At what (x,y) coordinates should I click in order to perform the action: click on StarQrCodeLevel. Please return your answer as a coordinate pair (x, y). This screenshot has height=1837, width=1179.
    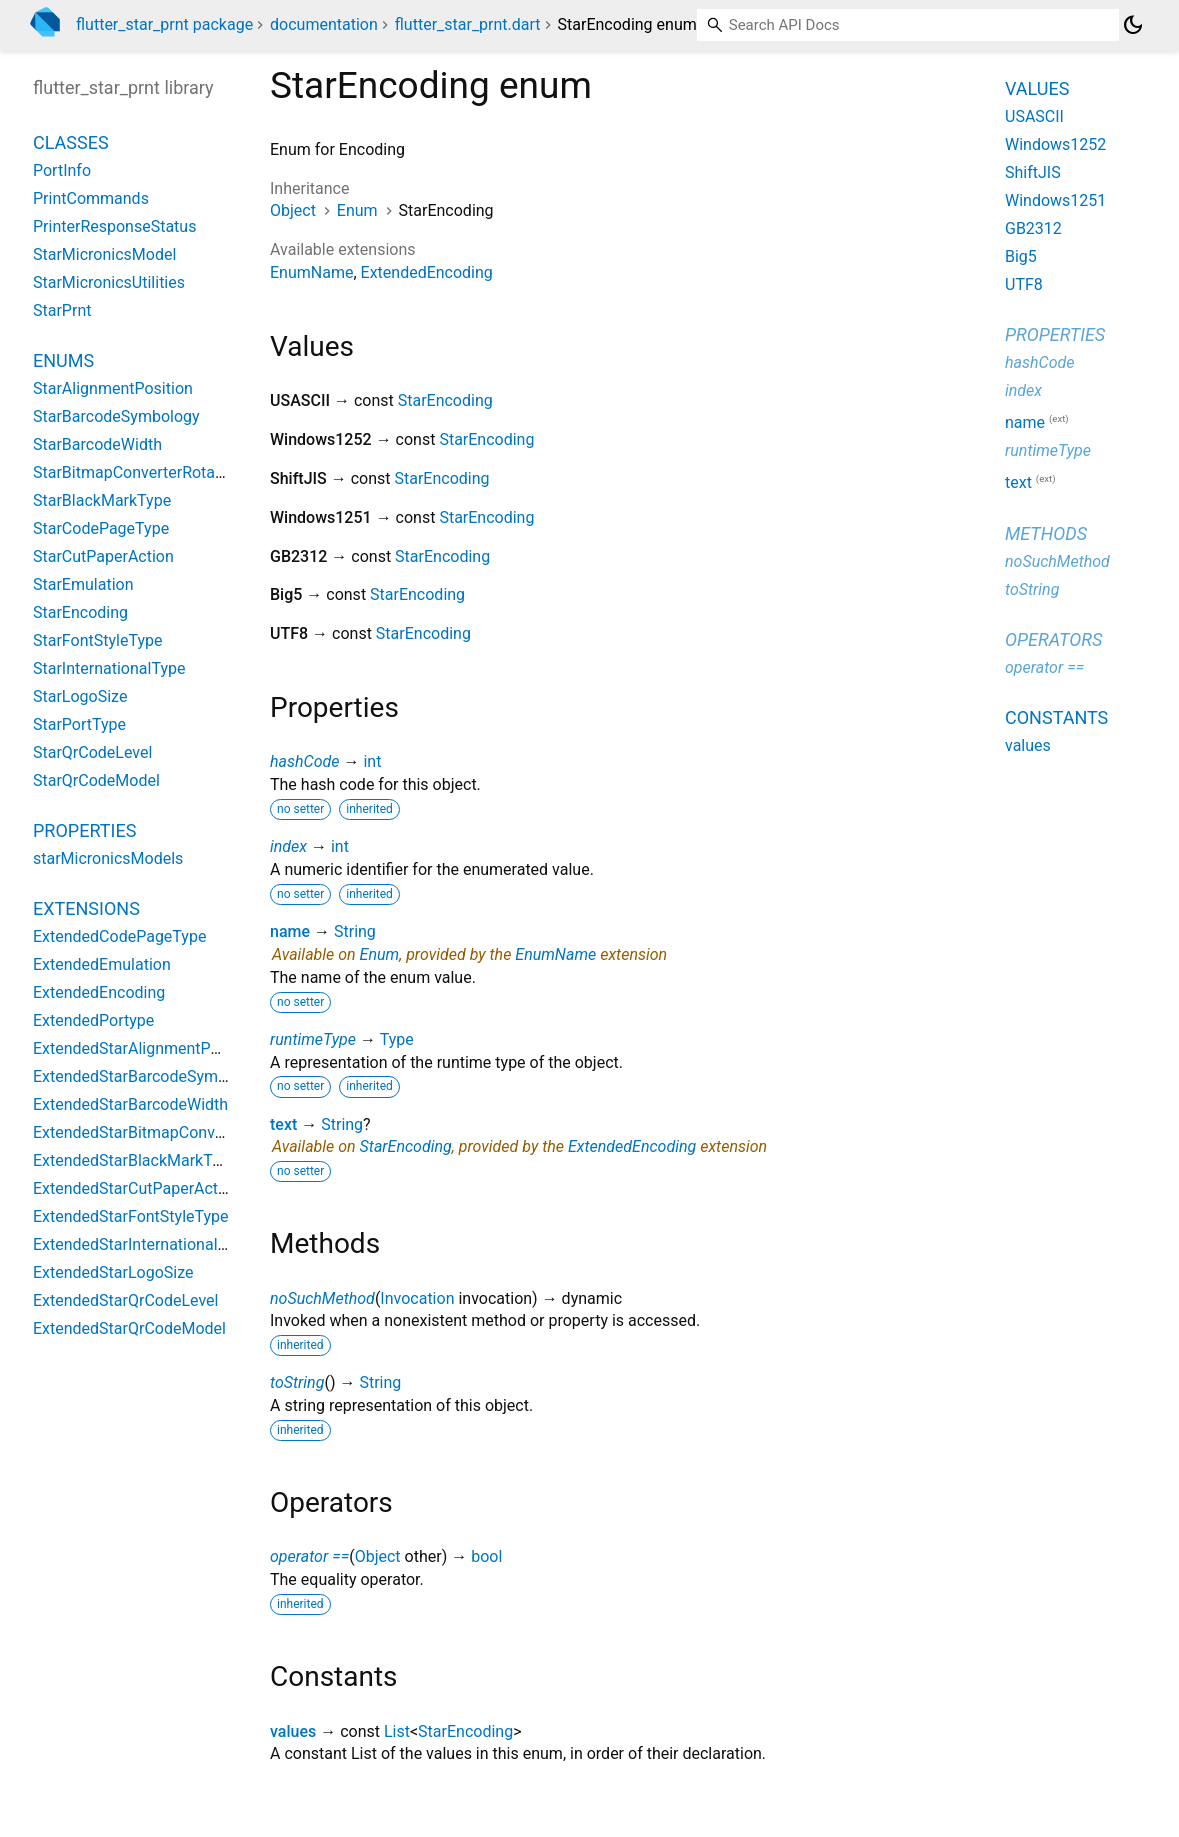
    Looking at the image, I should click on (92, 752).